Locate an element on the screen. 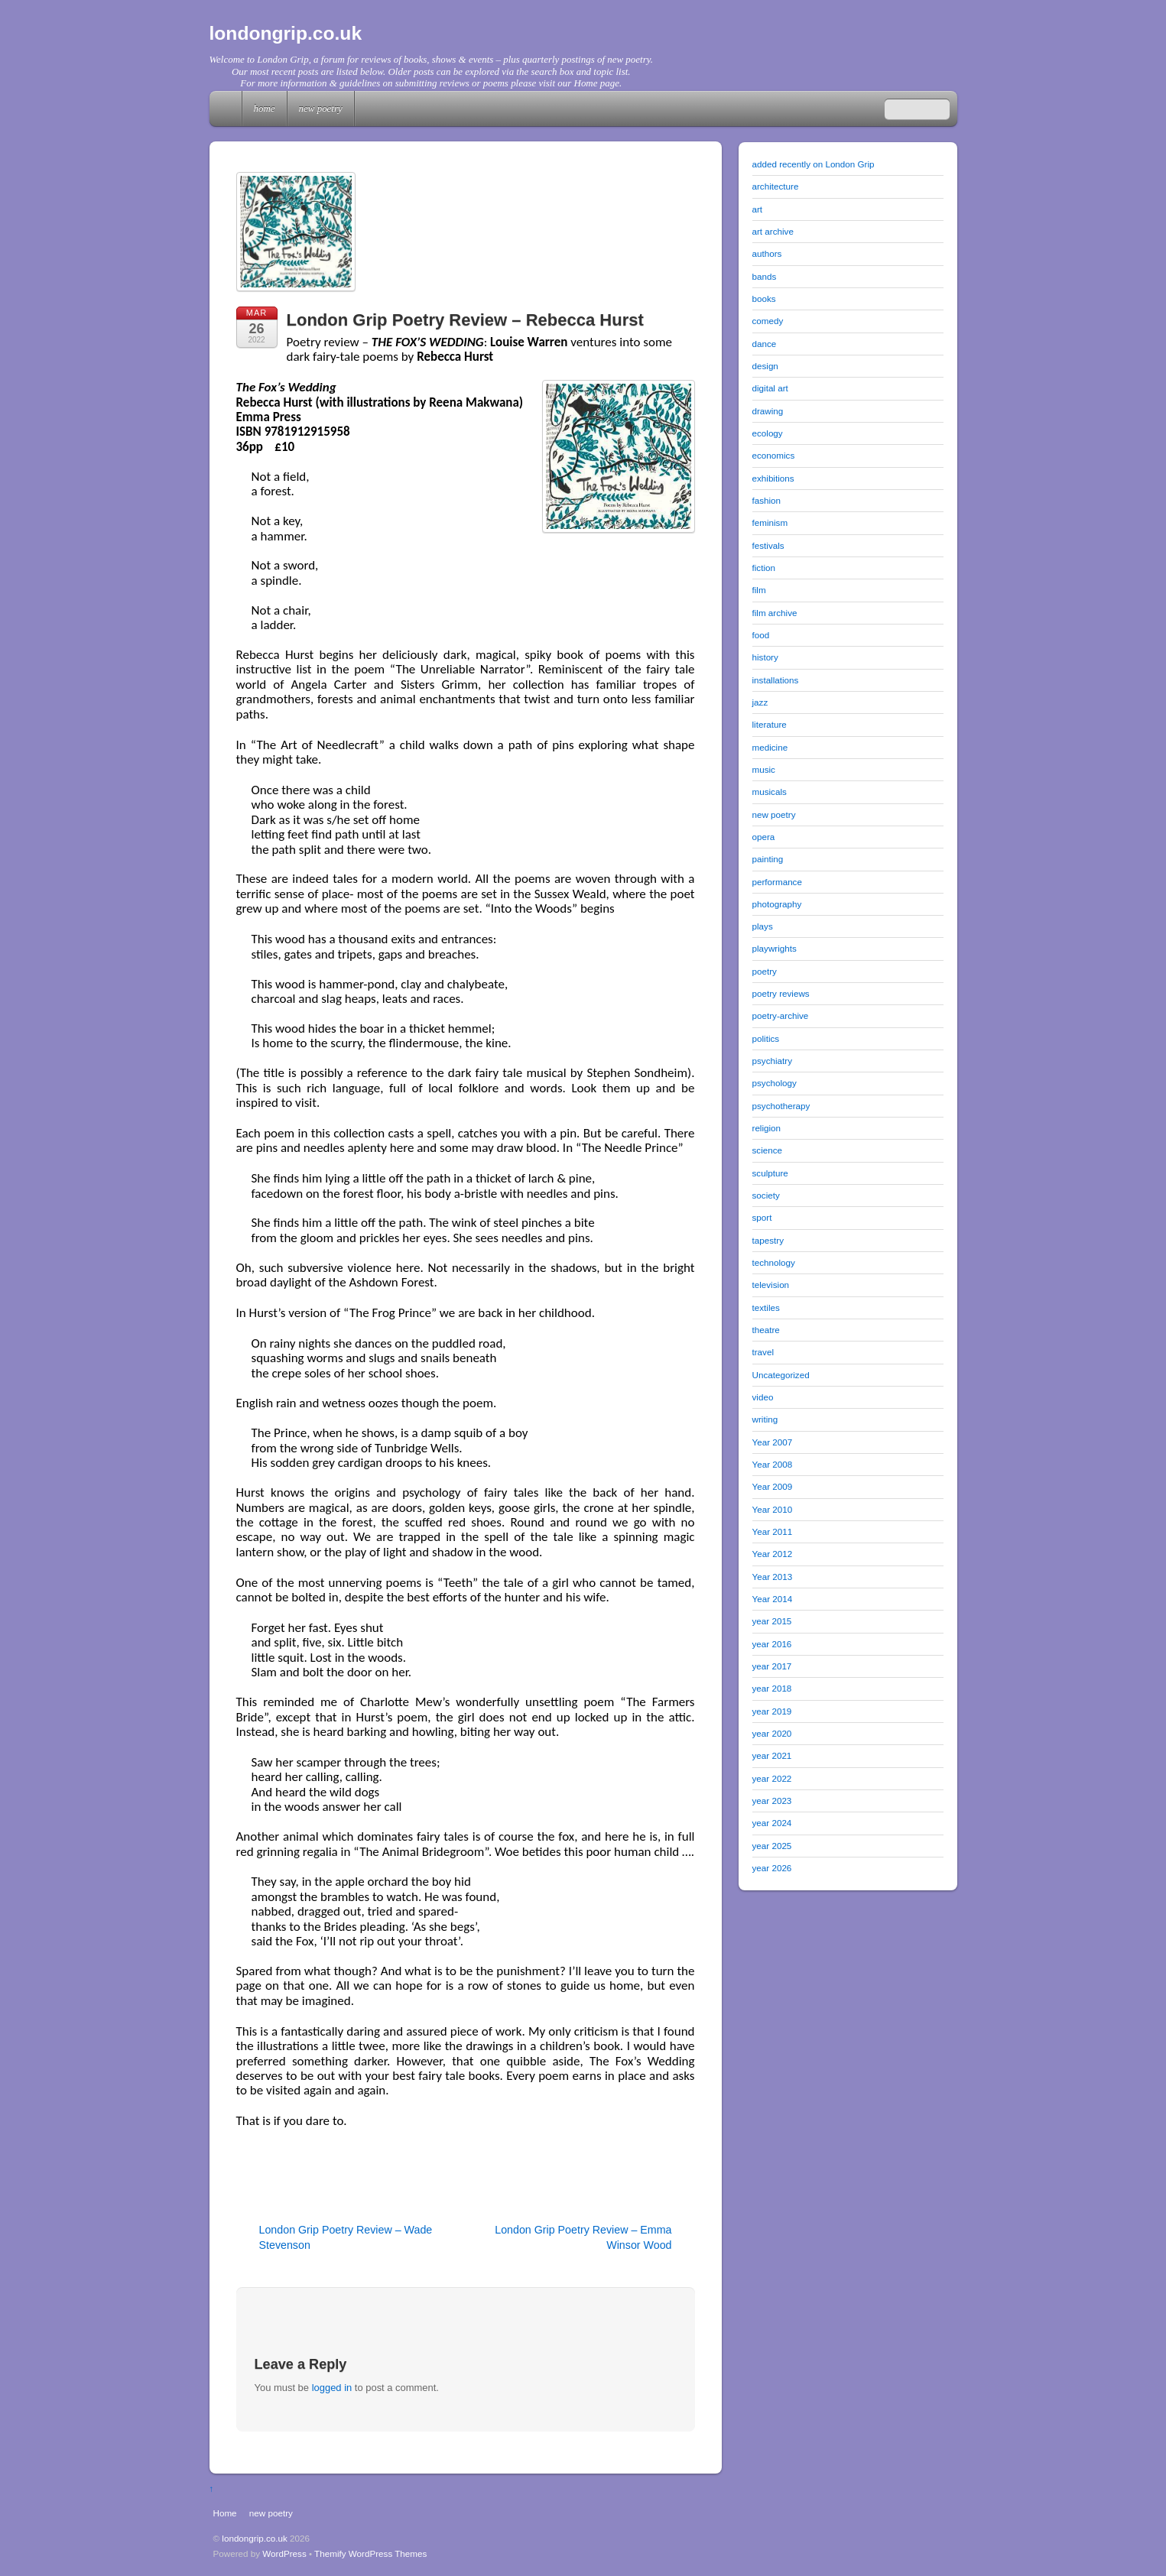  fiction is located at coordinates (763, 568).